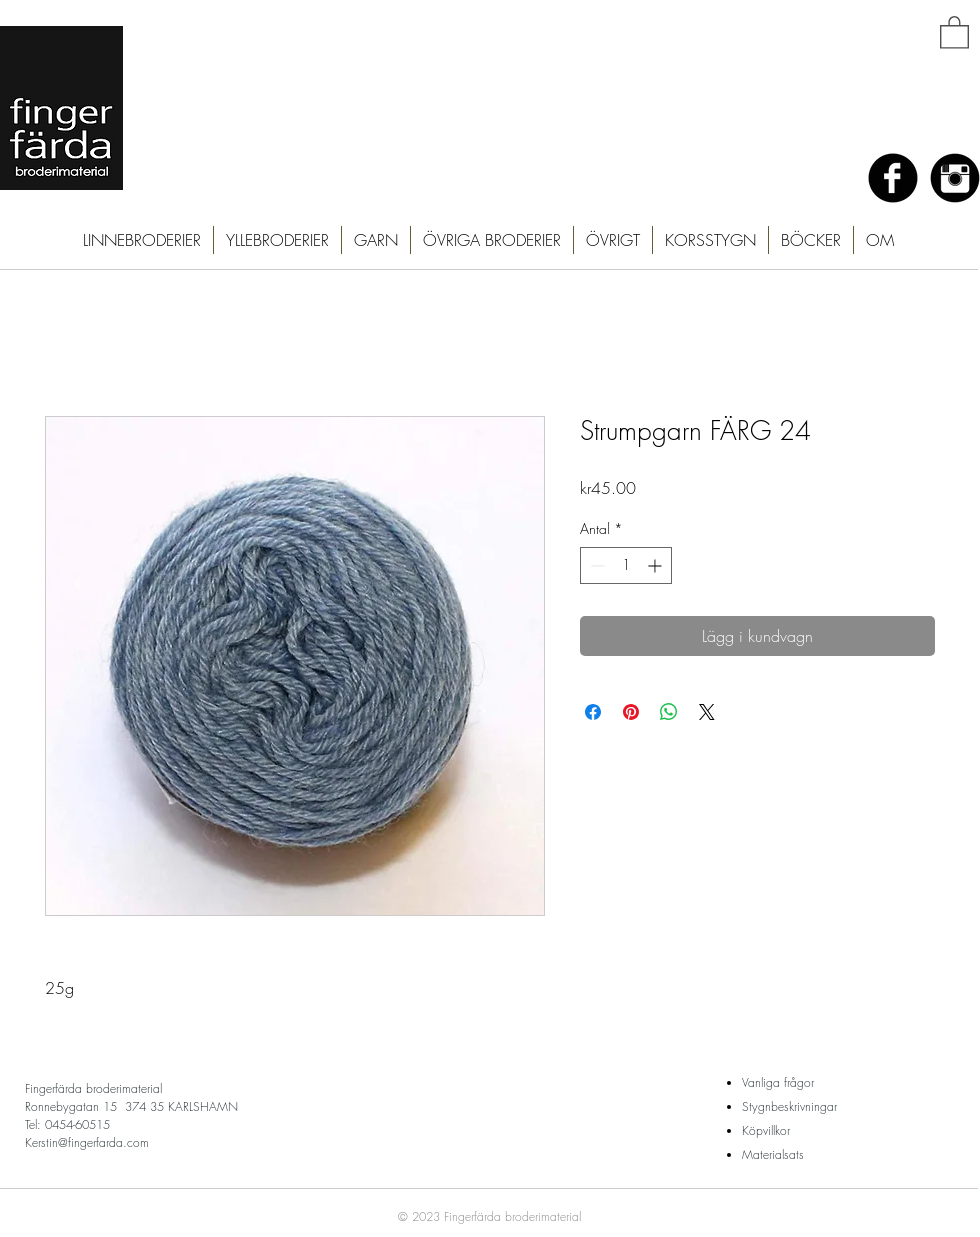  I want to click on [spinbutton], so click(626, 565).